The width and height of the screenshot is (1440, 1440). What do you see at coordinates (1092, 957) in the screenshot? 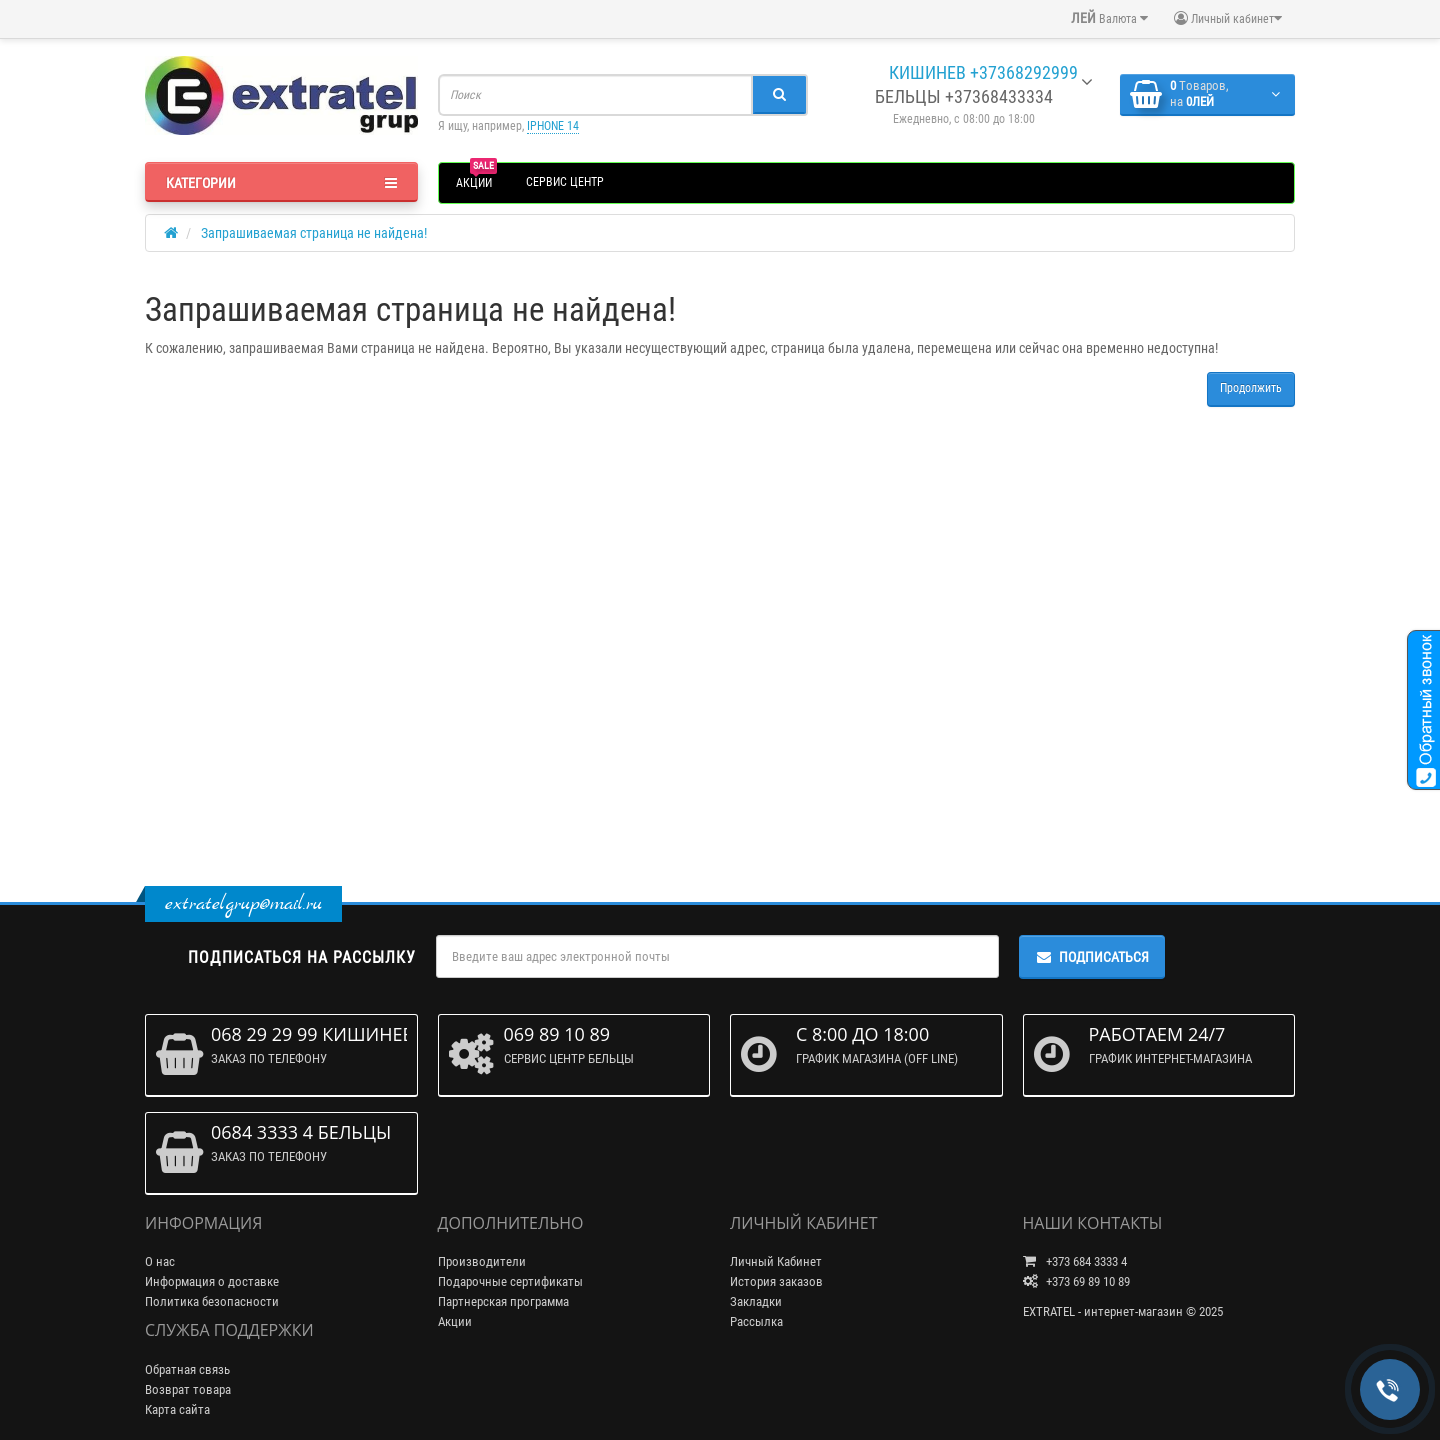
I see `Подписаться` at bounding box center [1092, 957].